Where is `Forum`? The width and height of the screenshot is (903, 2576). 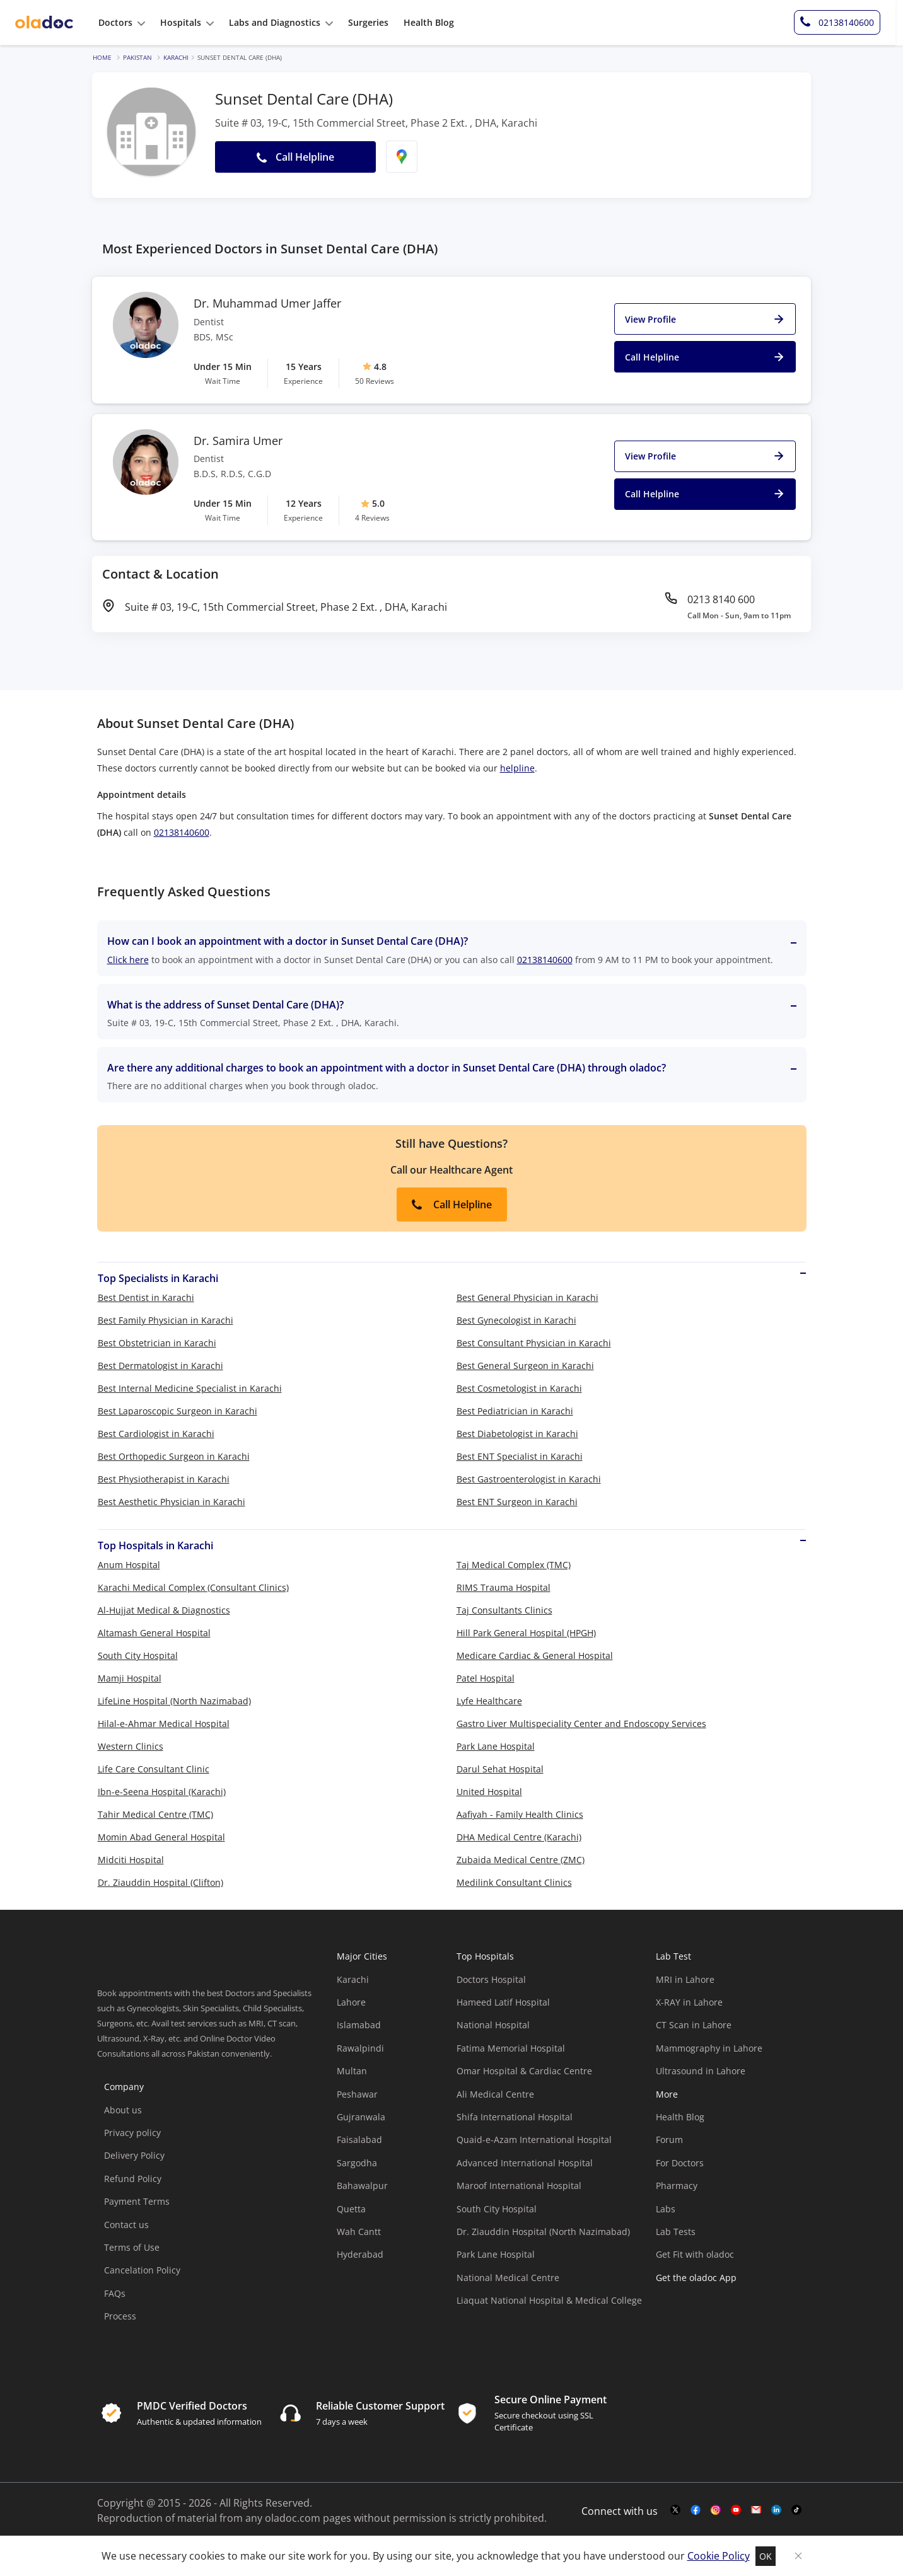 Forum is located at coordinates (669, 2140).